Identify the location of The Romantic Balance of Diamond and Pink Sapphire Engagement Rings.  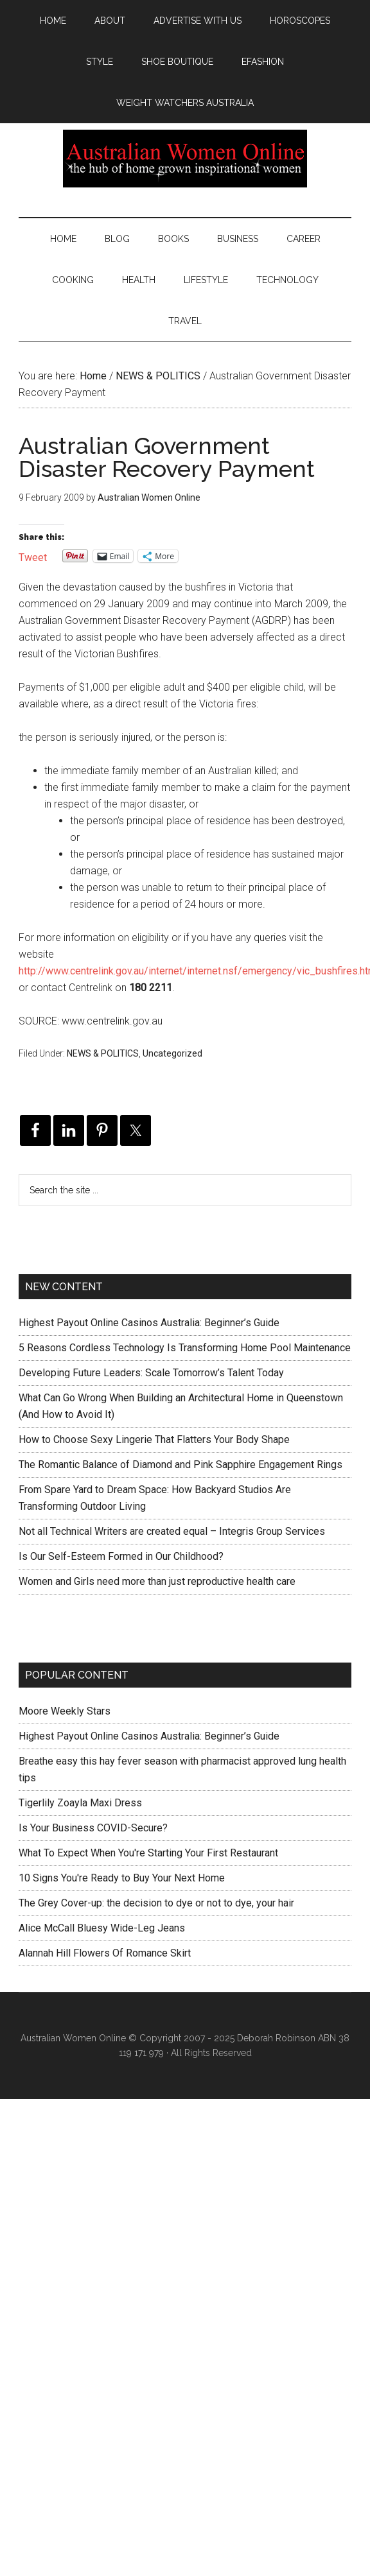
(180, 1464).